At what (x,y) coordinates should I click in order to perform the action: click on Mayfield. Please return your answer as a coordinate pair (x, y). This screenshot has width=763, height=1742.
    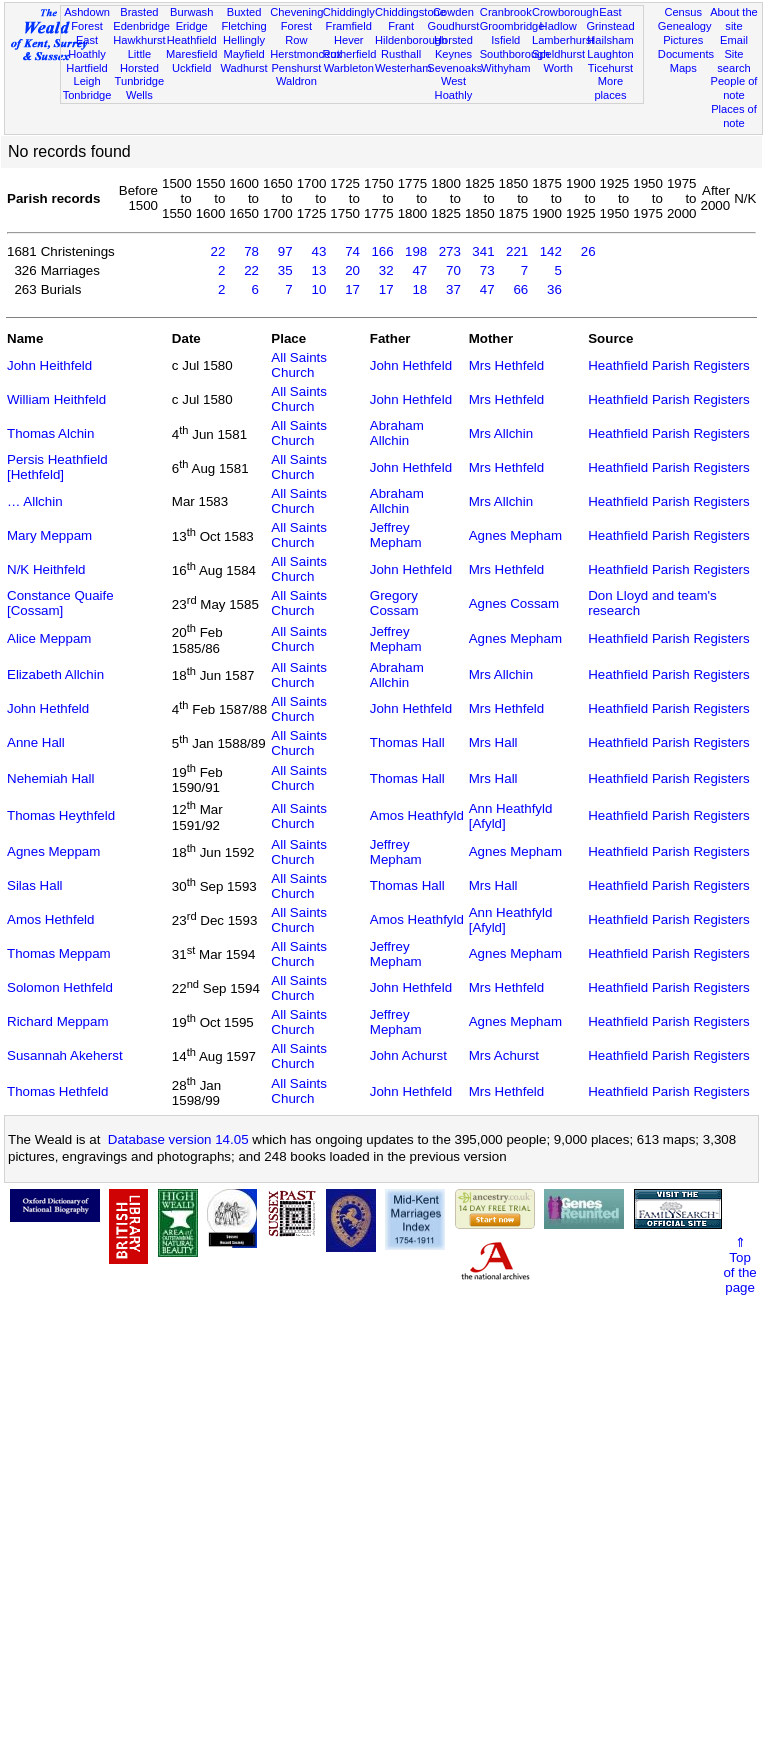
    Looking at the image, I should click on (243, 54).